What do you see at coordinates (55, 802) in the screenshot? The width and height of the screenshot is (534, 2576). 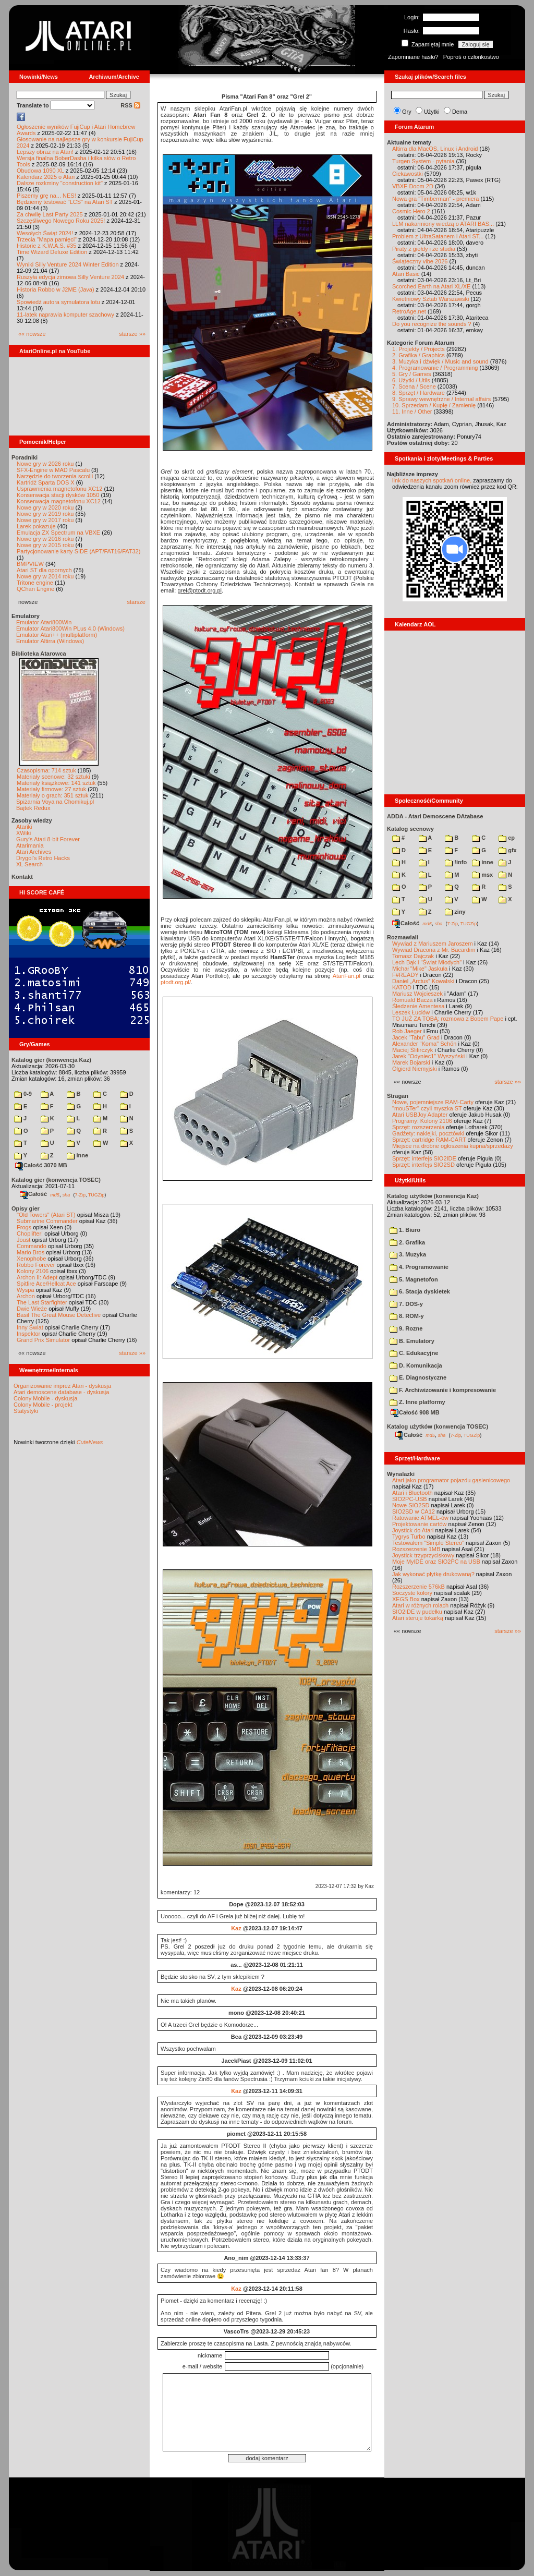 I see `Spiżarnia Voya na Chomikuj.pl` at bounding box center [55, 802].